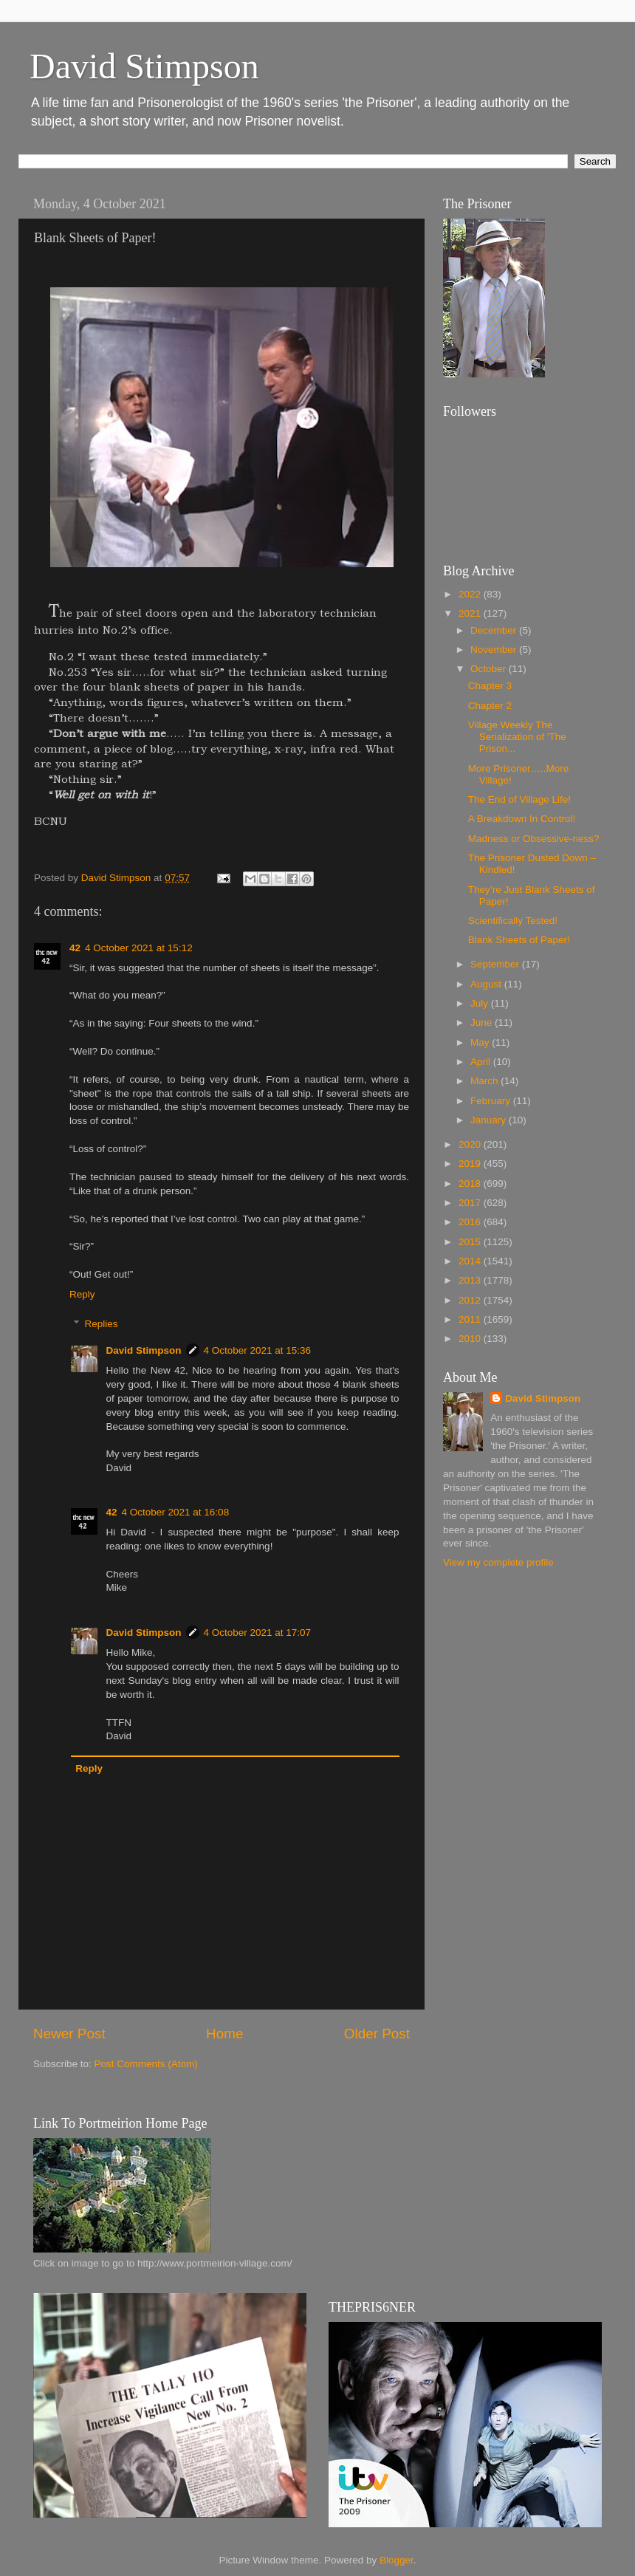 The image size is (635, 2576). Describe the element at coordinates (101, 1323) in the screenshot. I see `Replies` at that location.